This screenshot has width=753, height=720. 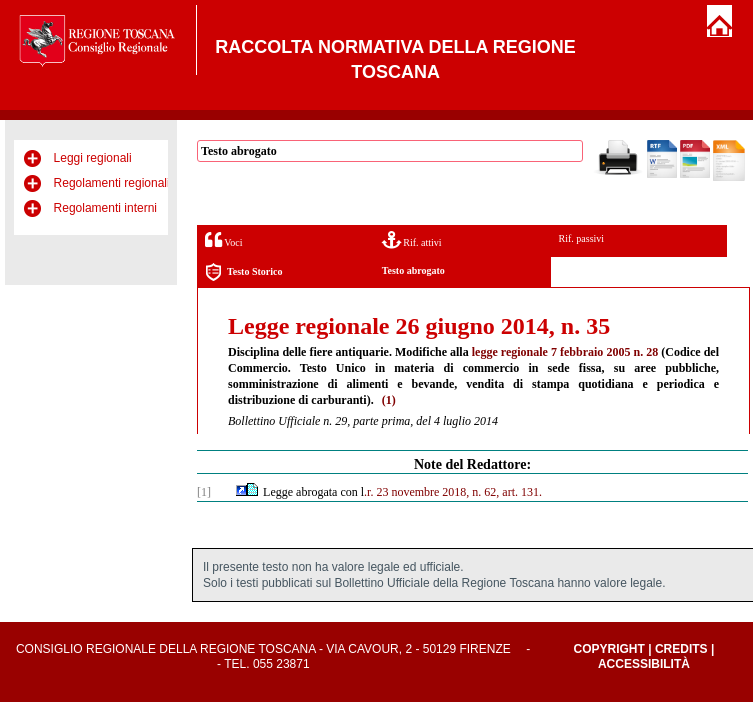 I want to click on Rif. attivi, so click(x=412, y=239).